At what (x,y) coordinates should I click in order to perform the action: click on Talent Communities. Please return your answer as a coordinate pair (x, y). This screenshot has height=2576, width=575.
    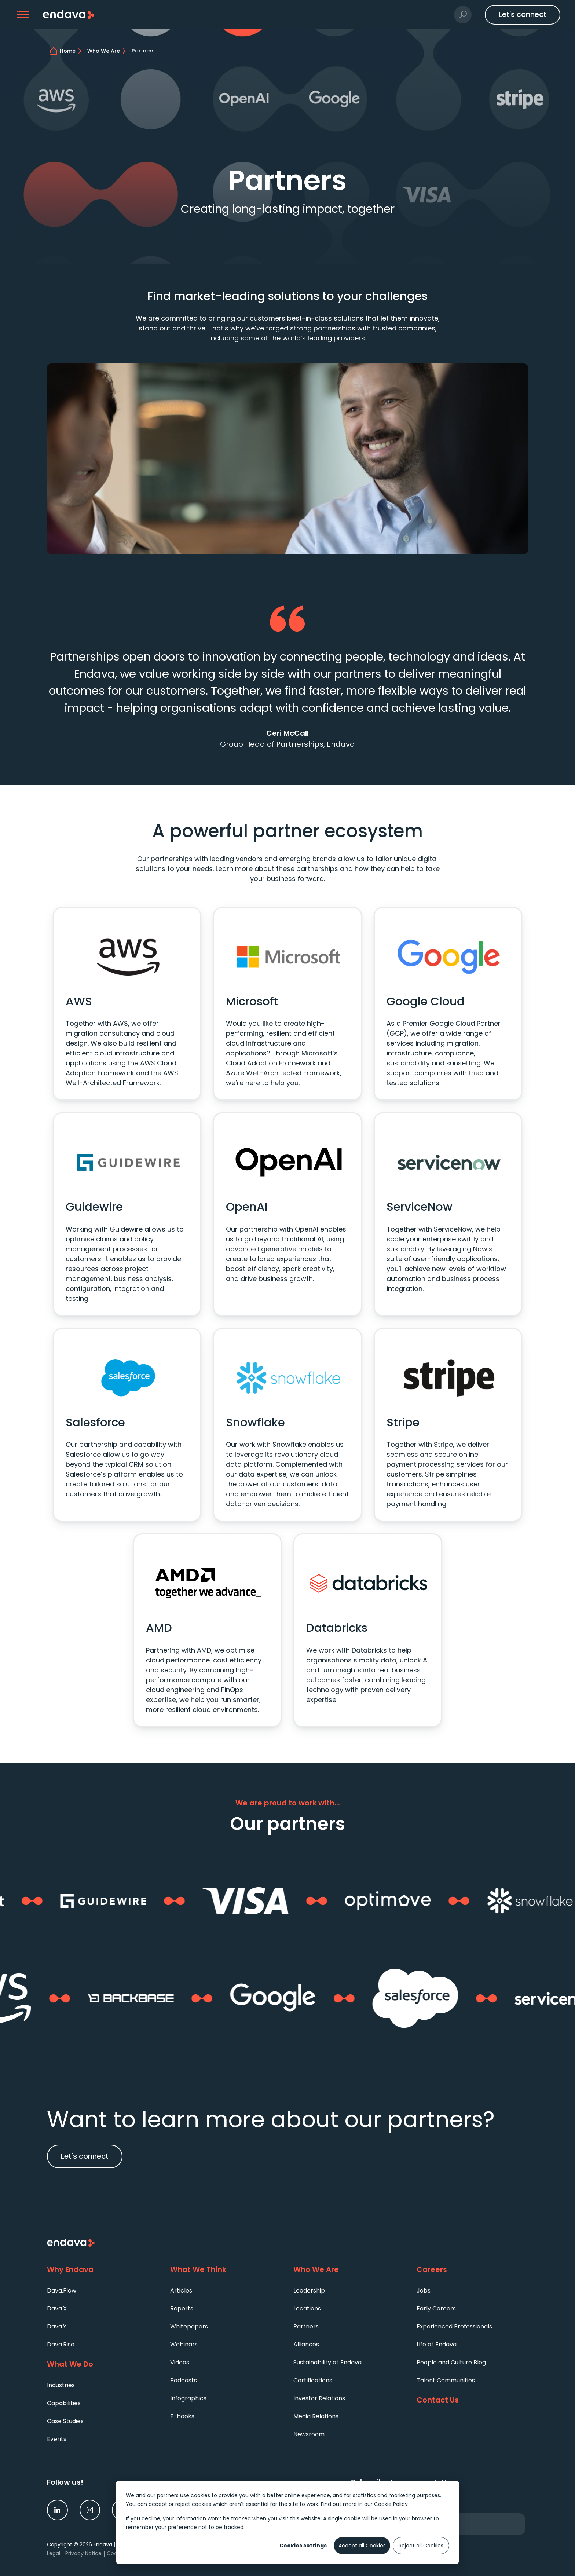
    Looking at the image, I should click on (446, 2380).